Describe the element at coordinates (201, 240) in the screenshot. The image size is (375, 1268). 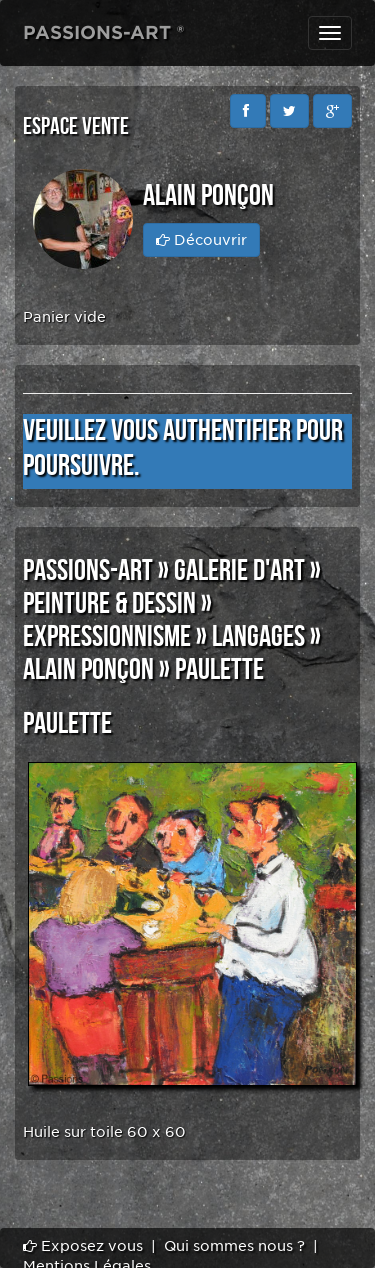
I see `Découvrir` at that location.